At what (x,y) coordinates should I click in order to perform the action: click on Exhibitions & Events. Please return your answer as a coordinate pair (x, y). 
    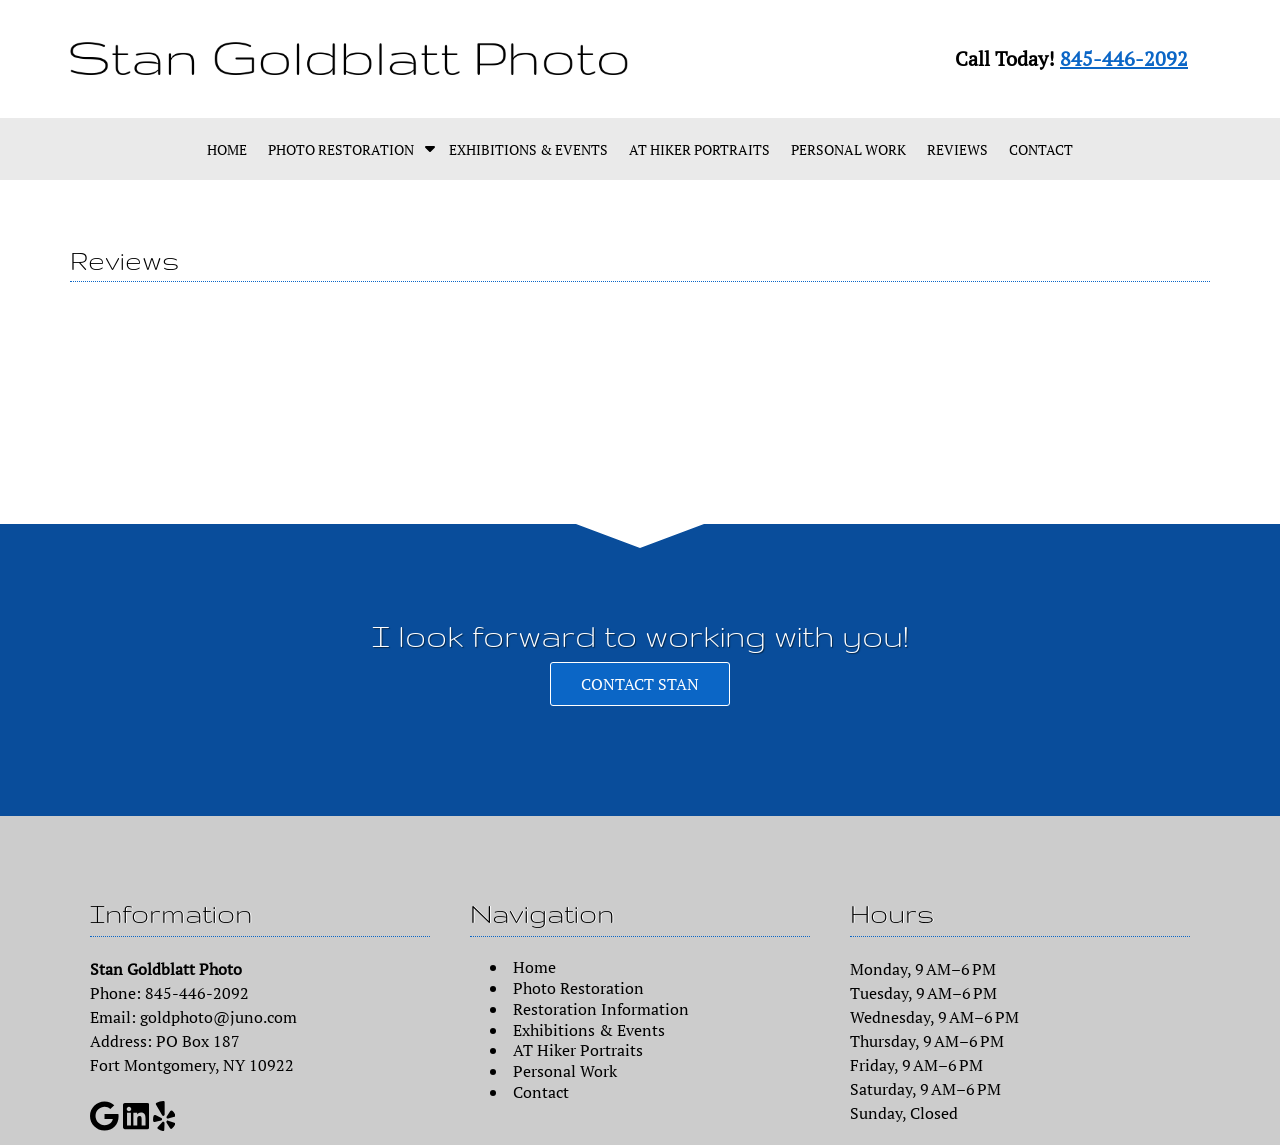
    Looking at the image, I should click on (528, 149).